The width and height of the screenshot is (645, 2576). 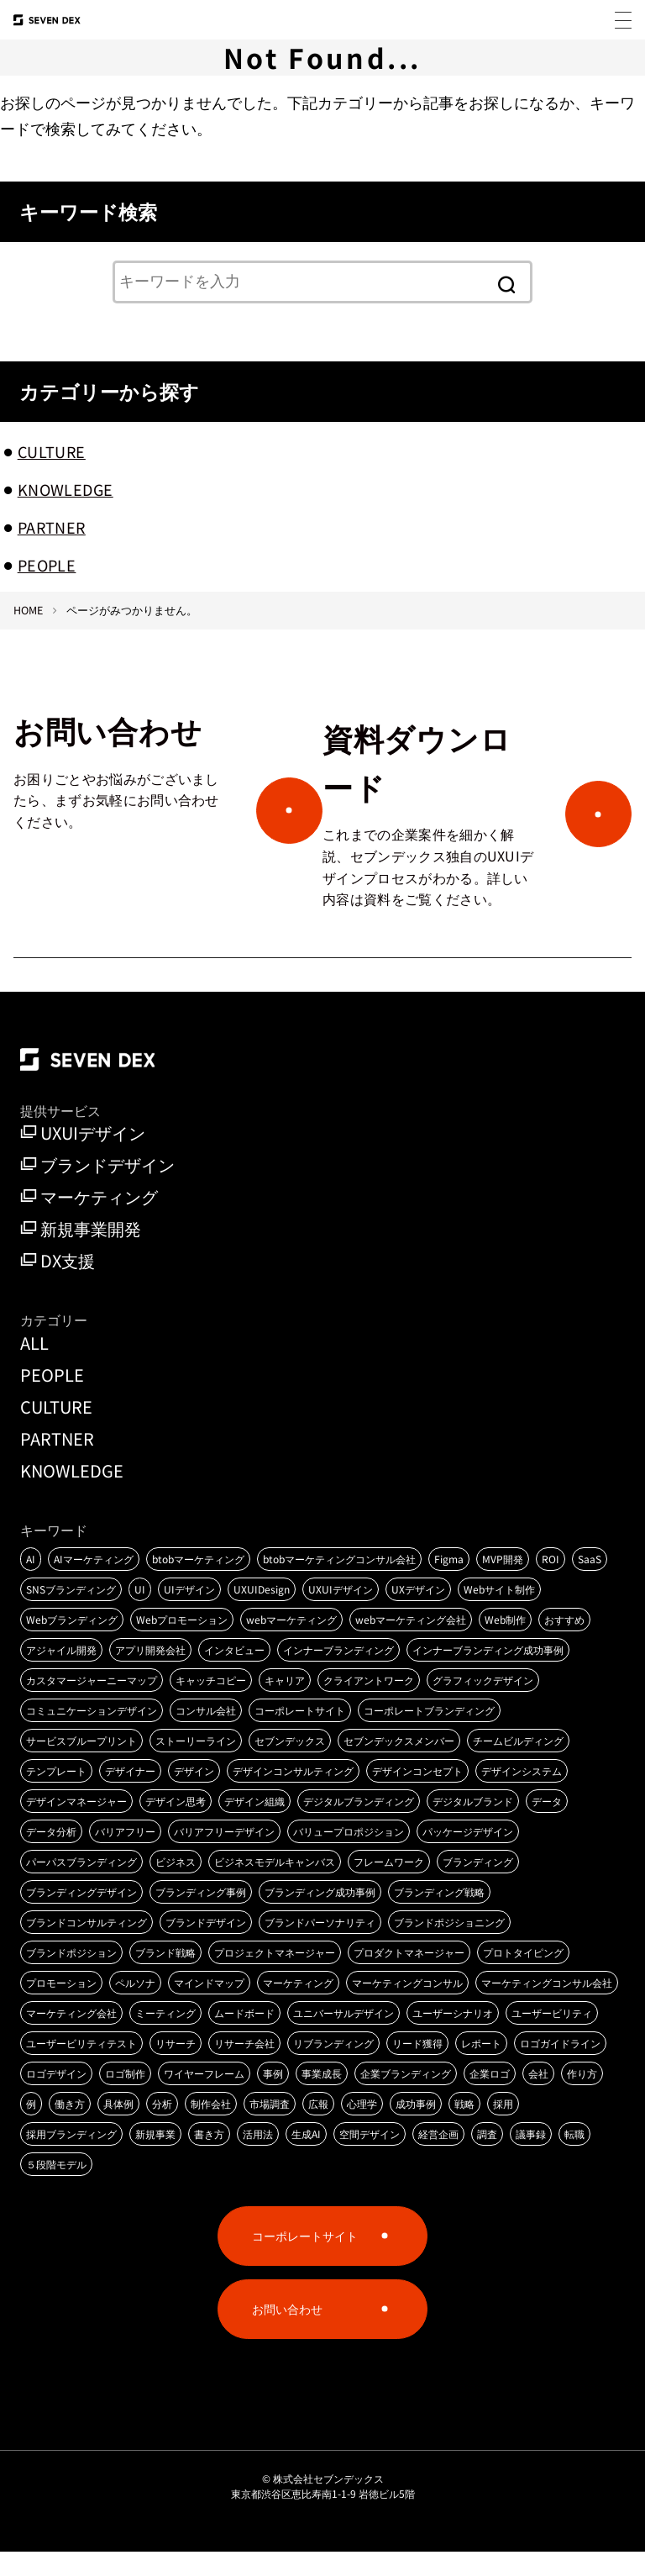 I want to click on デザイン, so click(x=194, y=1795).